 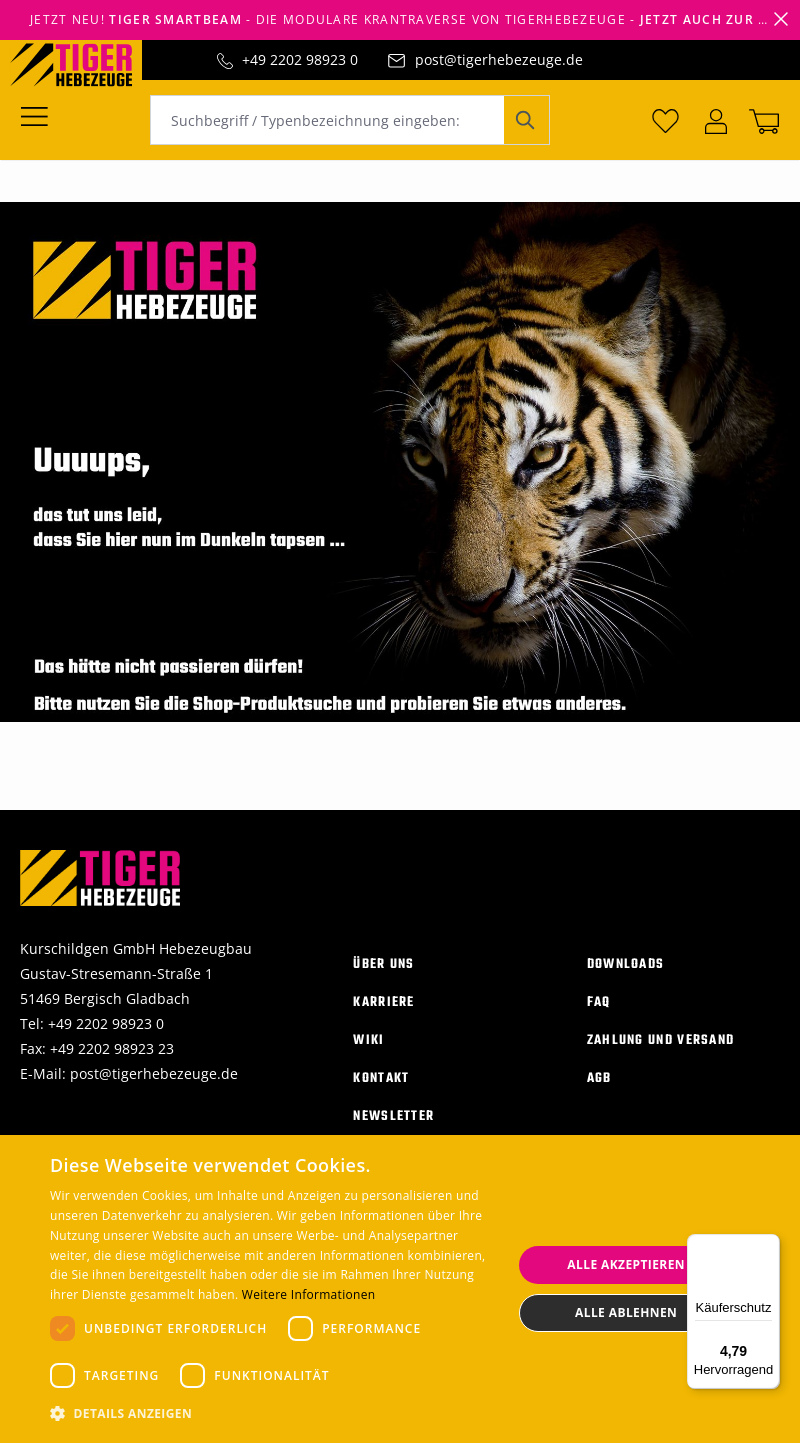 What do you see at coordinates (40, 115) in the screenshot?
I see `[Menü]` at bounding box center [40, 115].